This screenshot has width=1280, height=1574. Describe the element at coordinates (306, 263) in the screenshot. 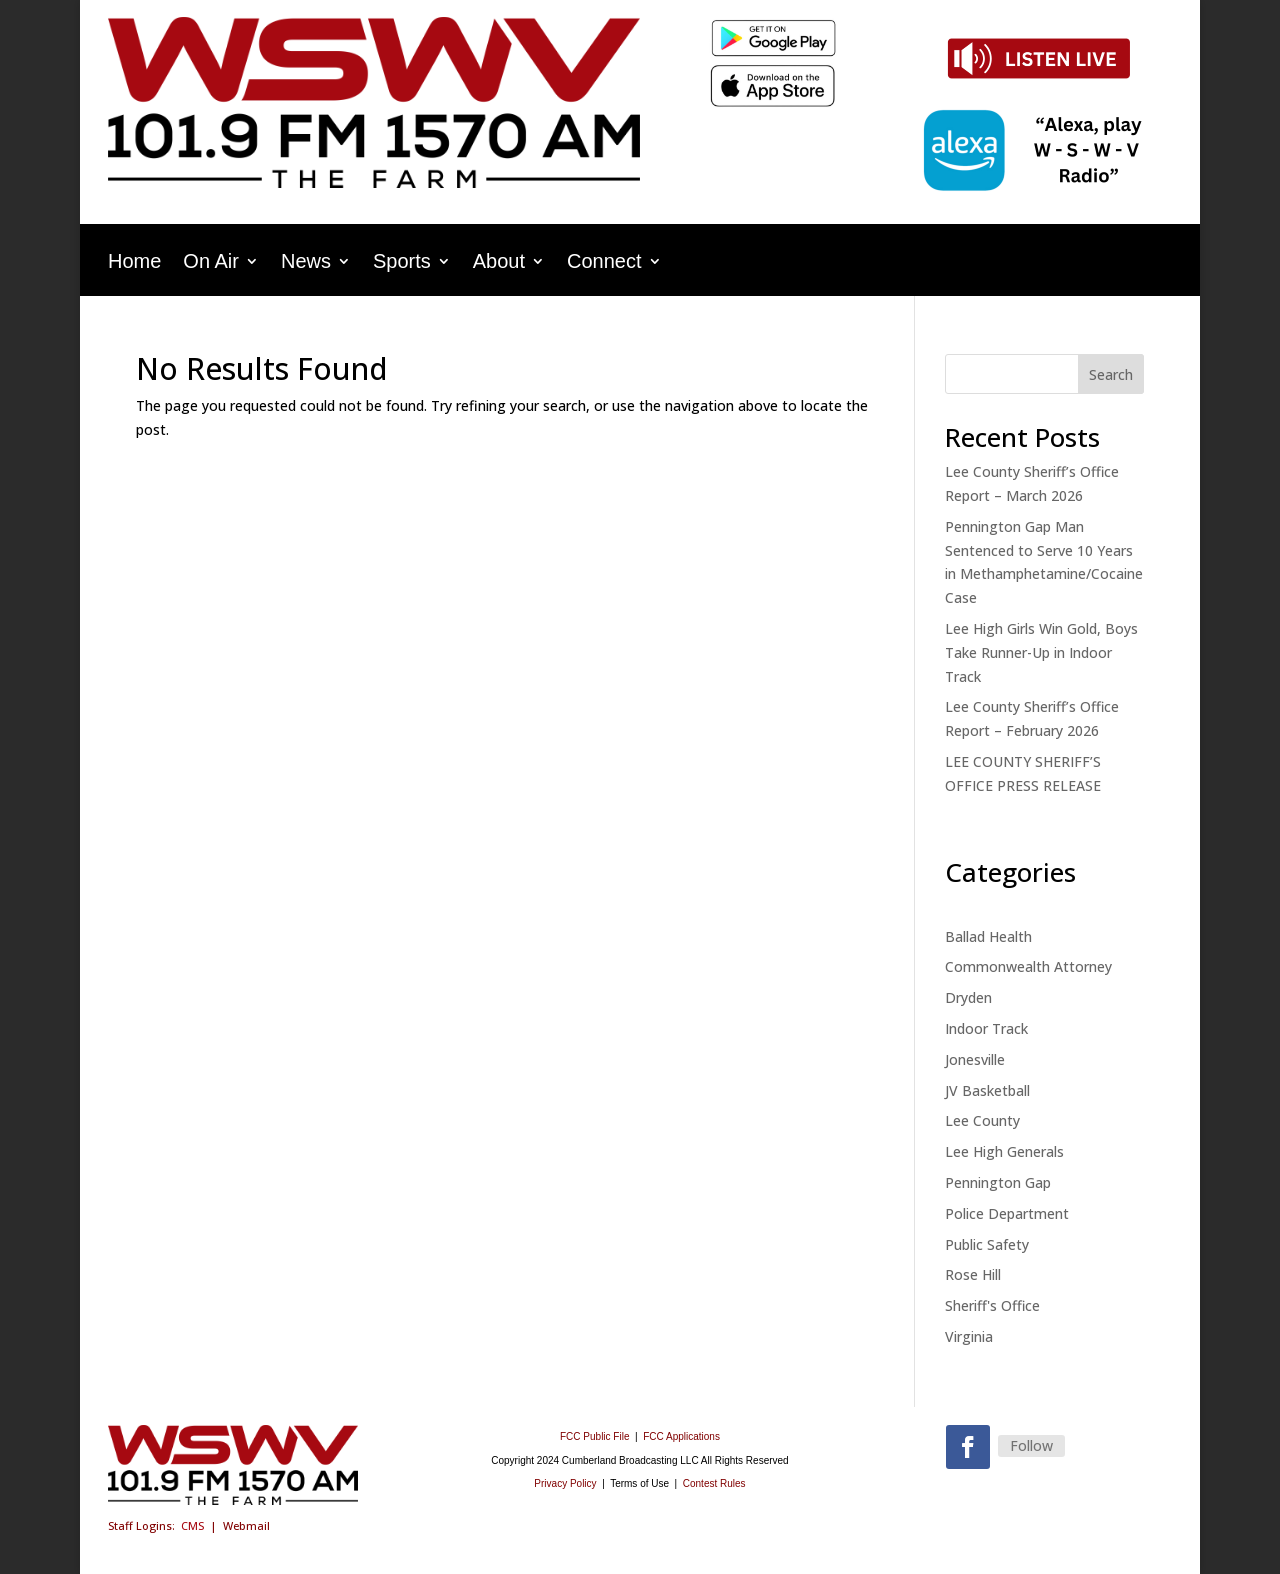

I see `News` at that location.